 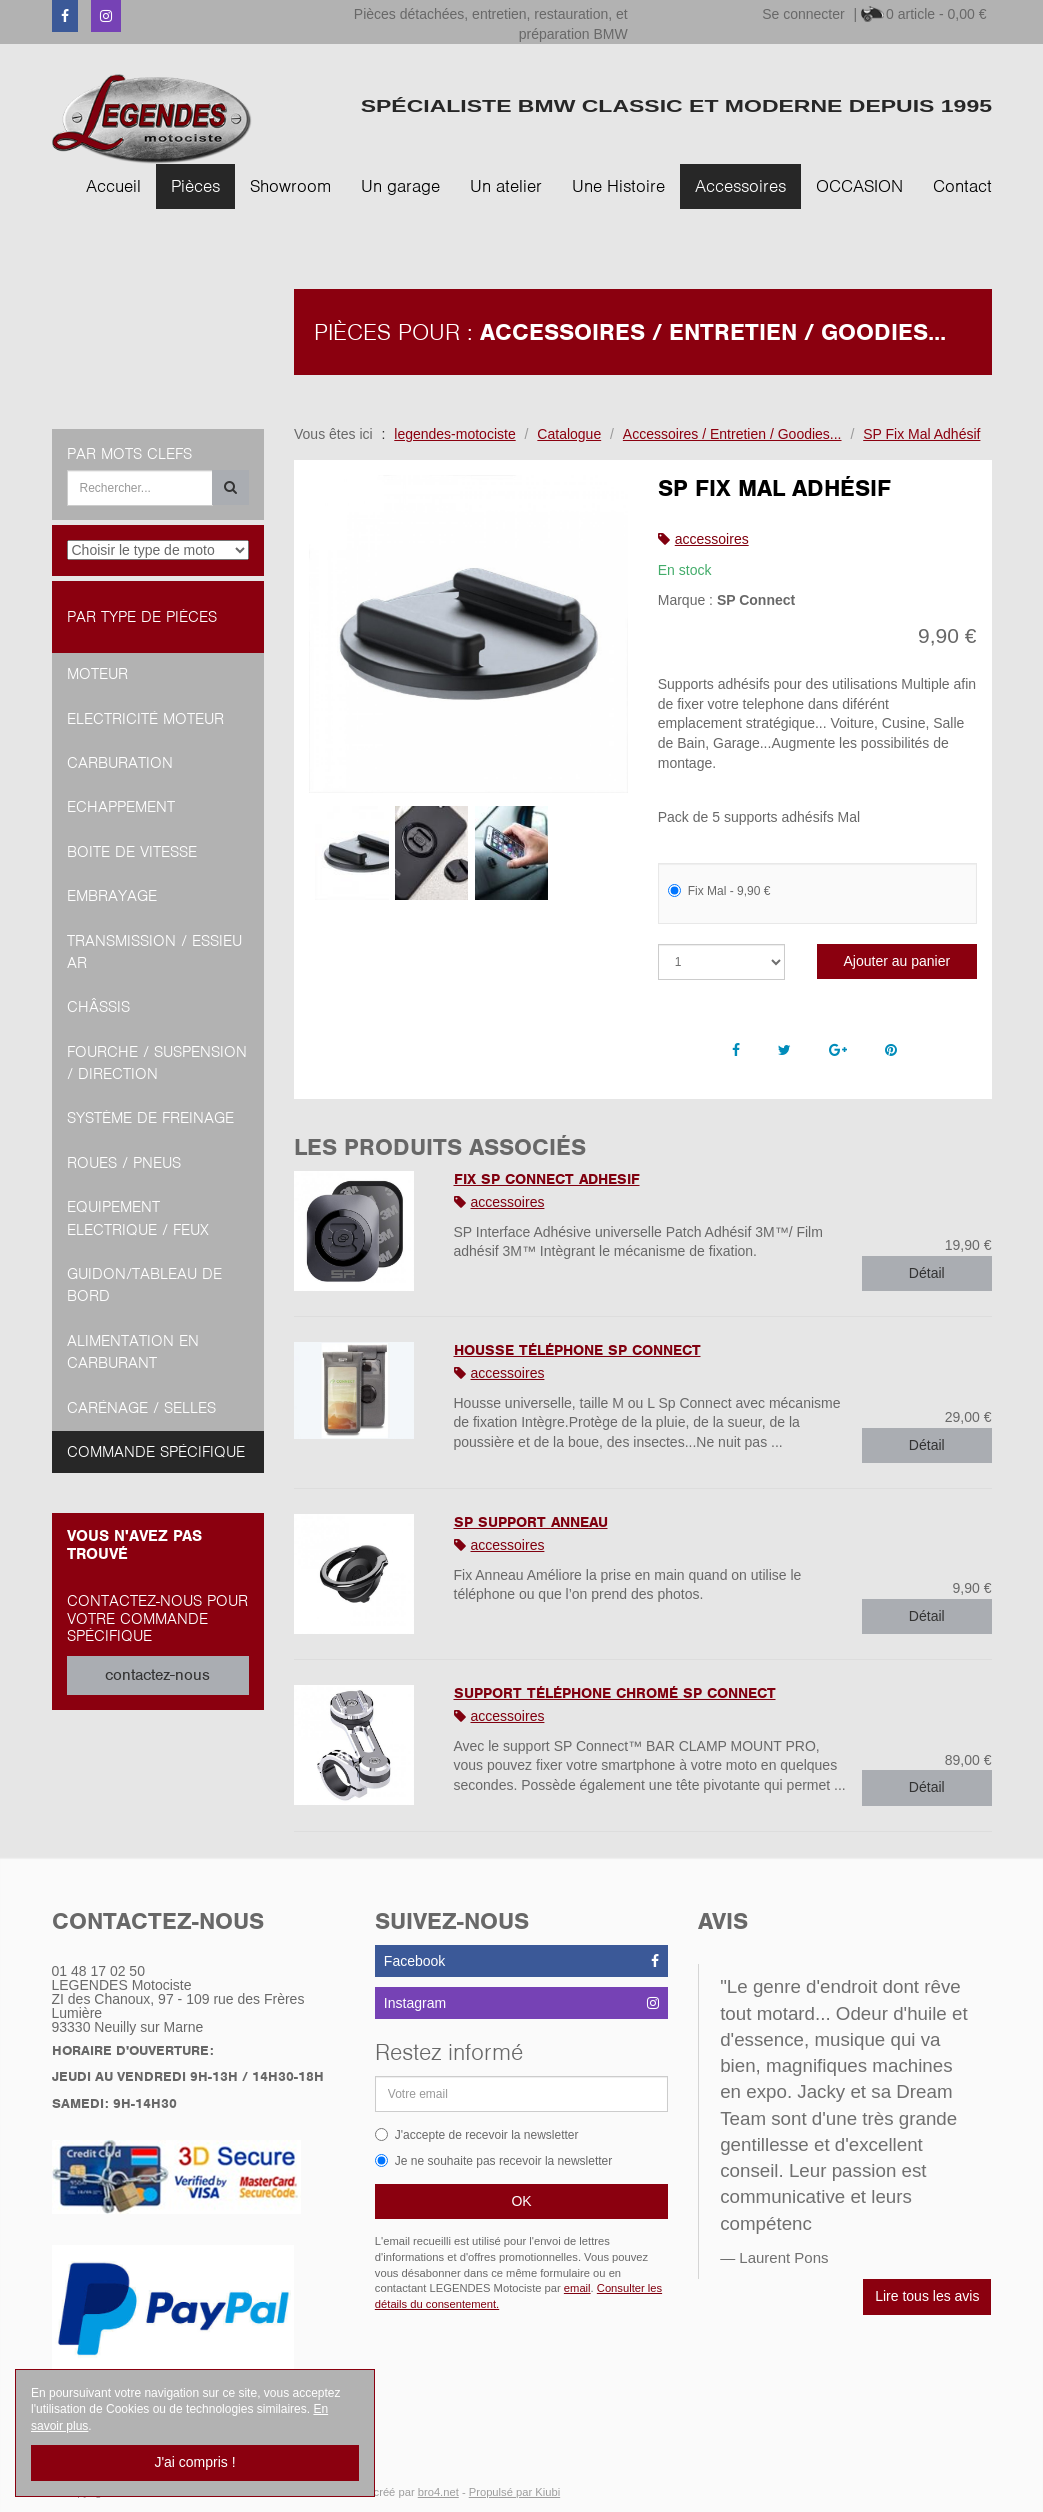 What do you see at coordinates (493, 2161) in the screenshot?
I see `Je ne souhaite pas recevoir la newsletter` at bounding box center [493, 2161].